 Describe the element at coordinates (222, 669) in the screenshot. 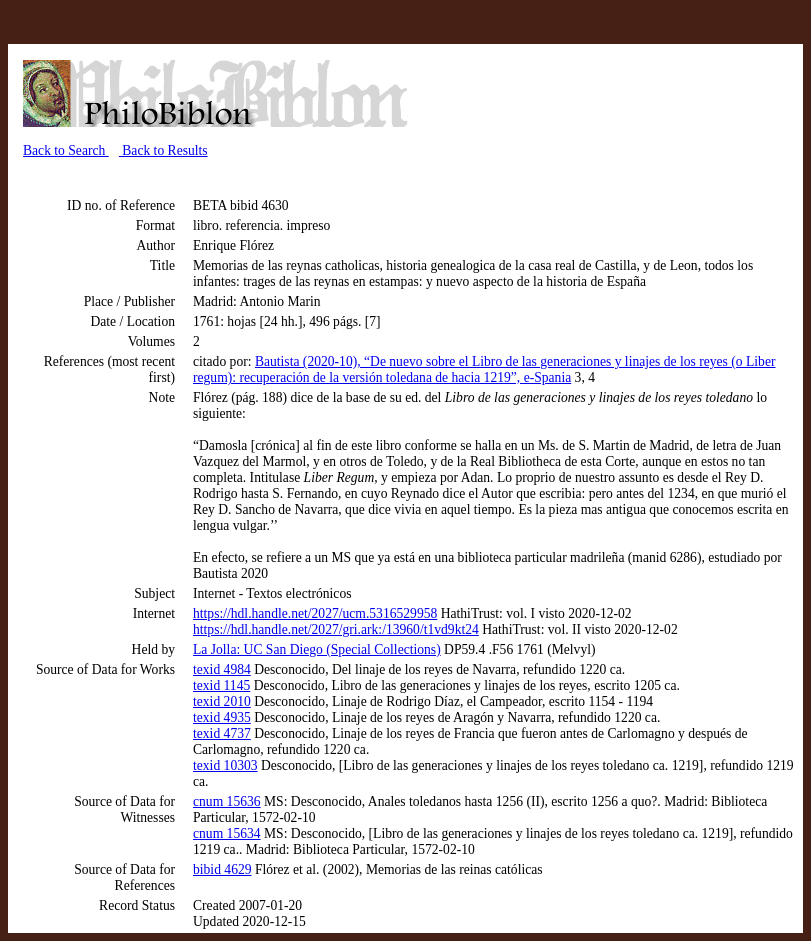

I see `texid 4984` at that location.